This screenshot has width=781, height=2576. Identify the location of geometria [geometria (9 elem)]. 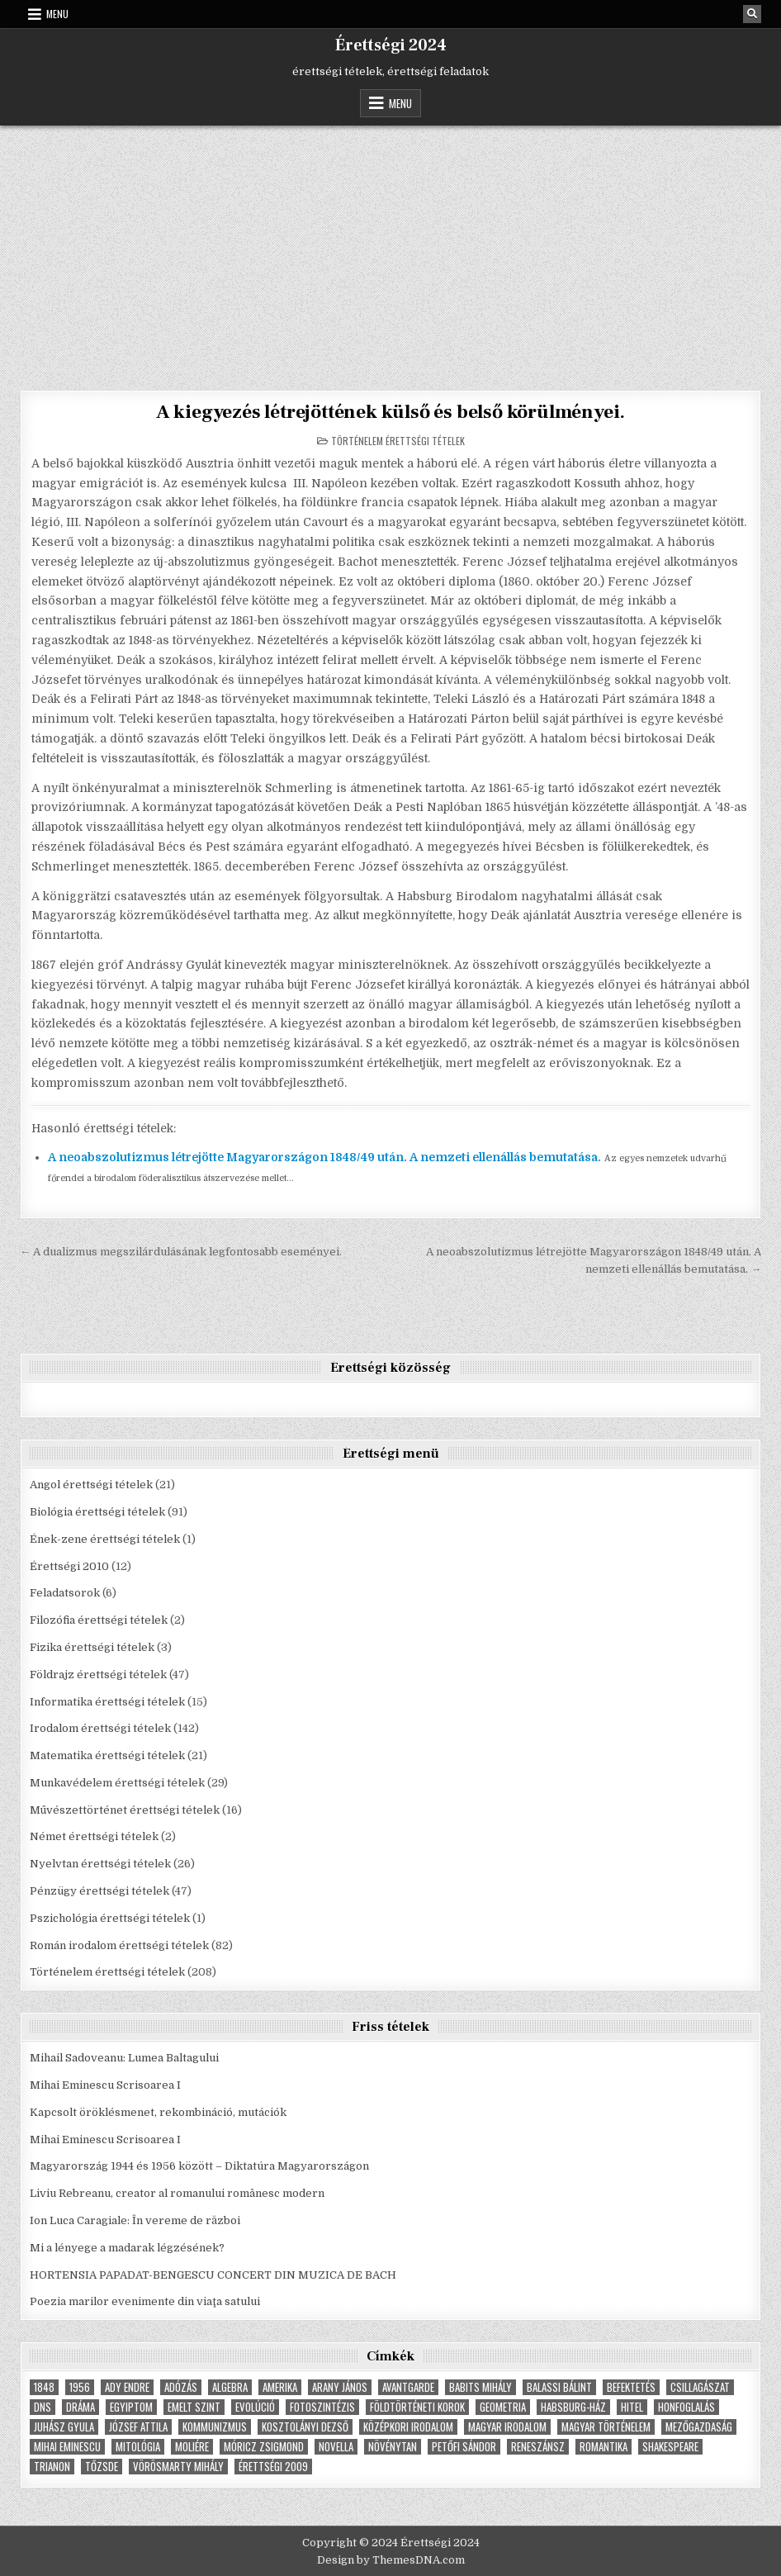
(503, 2407).